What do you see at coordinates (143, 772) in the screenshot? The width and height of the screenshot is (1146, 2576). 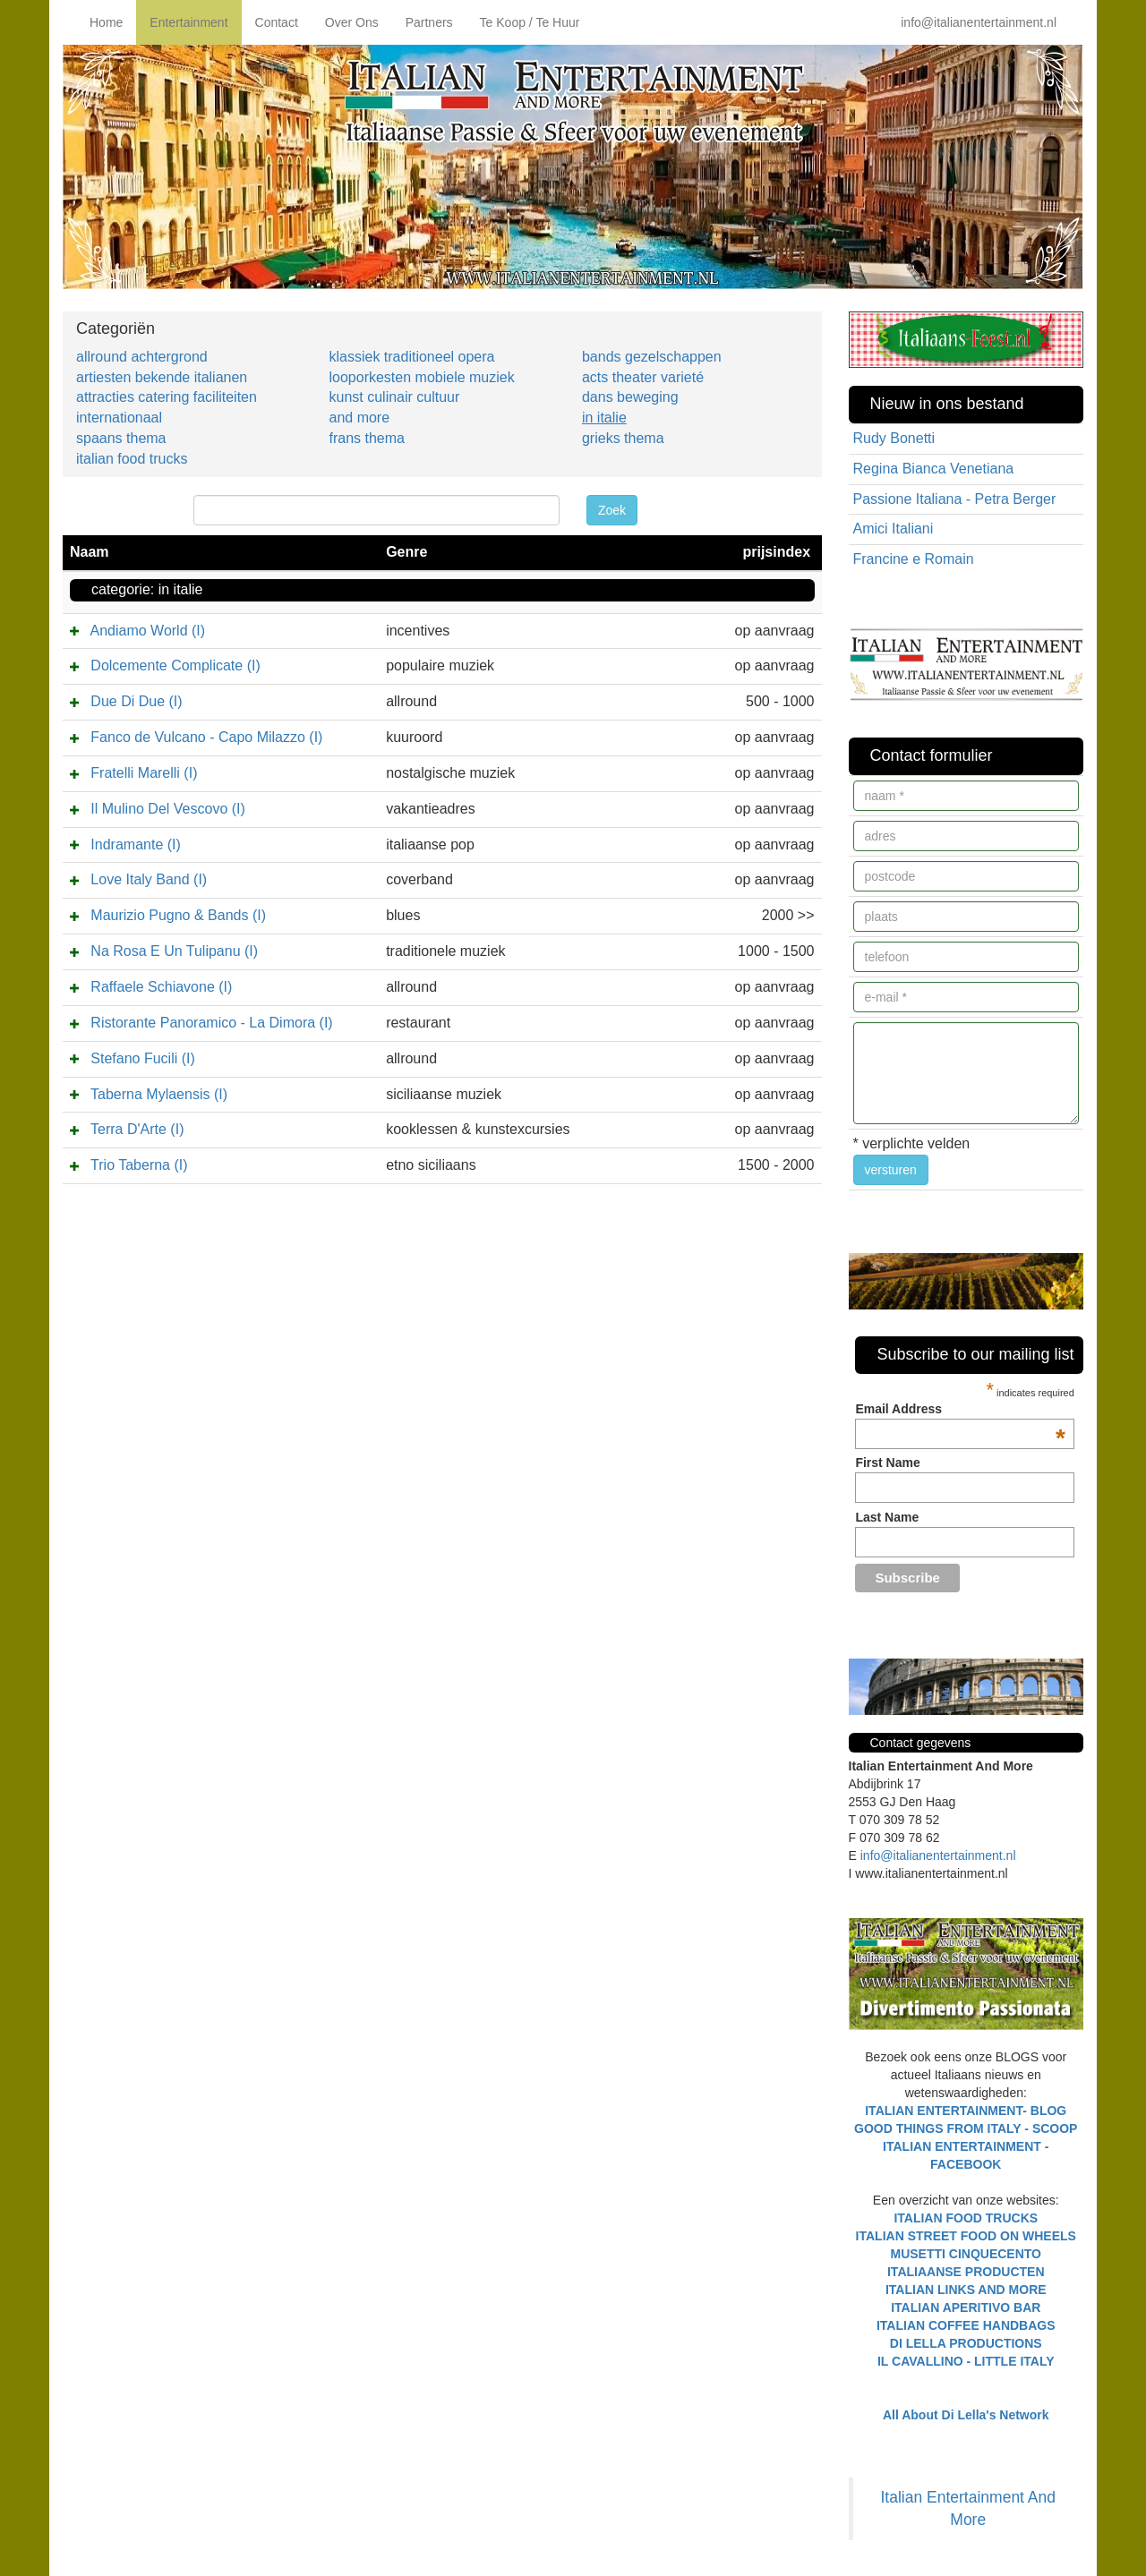 I see `Fratelli Marelli (I)` at bounding box center [143, 772].